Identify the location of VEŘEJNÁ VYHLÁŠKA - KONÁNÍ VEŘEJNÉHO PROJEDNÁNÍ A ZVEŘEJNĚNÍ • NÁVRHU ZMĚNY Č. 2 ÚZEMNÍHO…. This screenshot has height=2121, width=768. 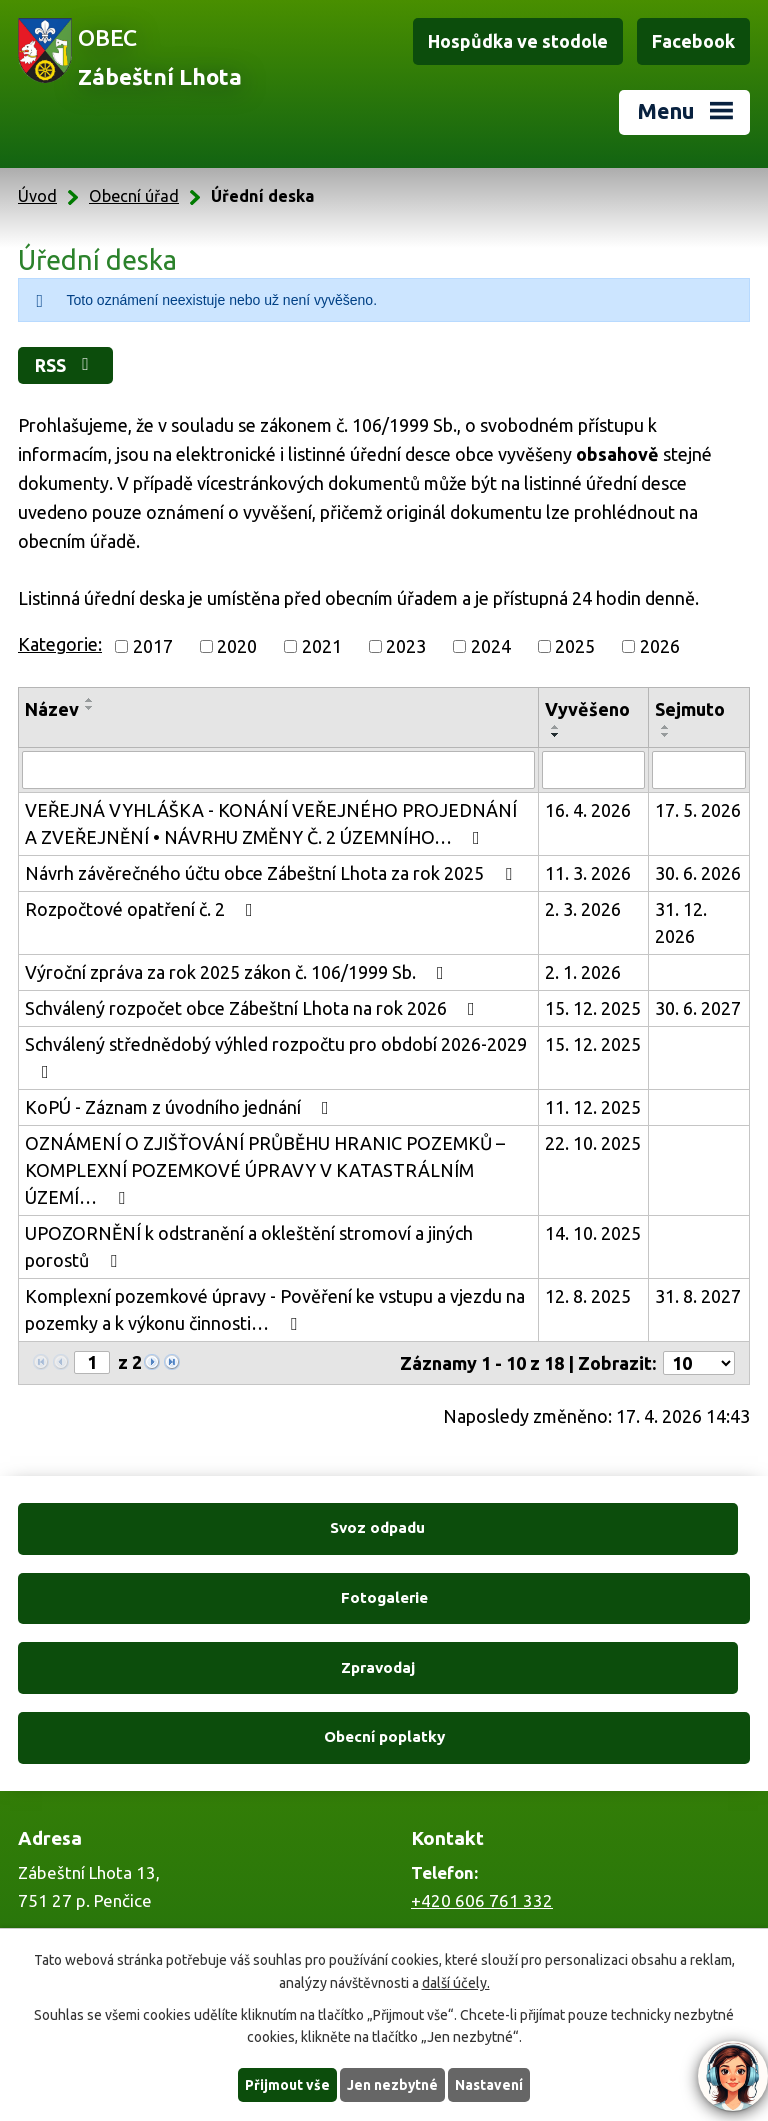
(271, 823).